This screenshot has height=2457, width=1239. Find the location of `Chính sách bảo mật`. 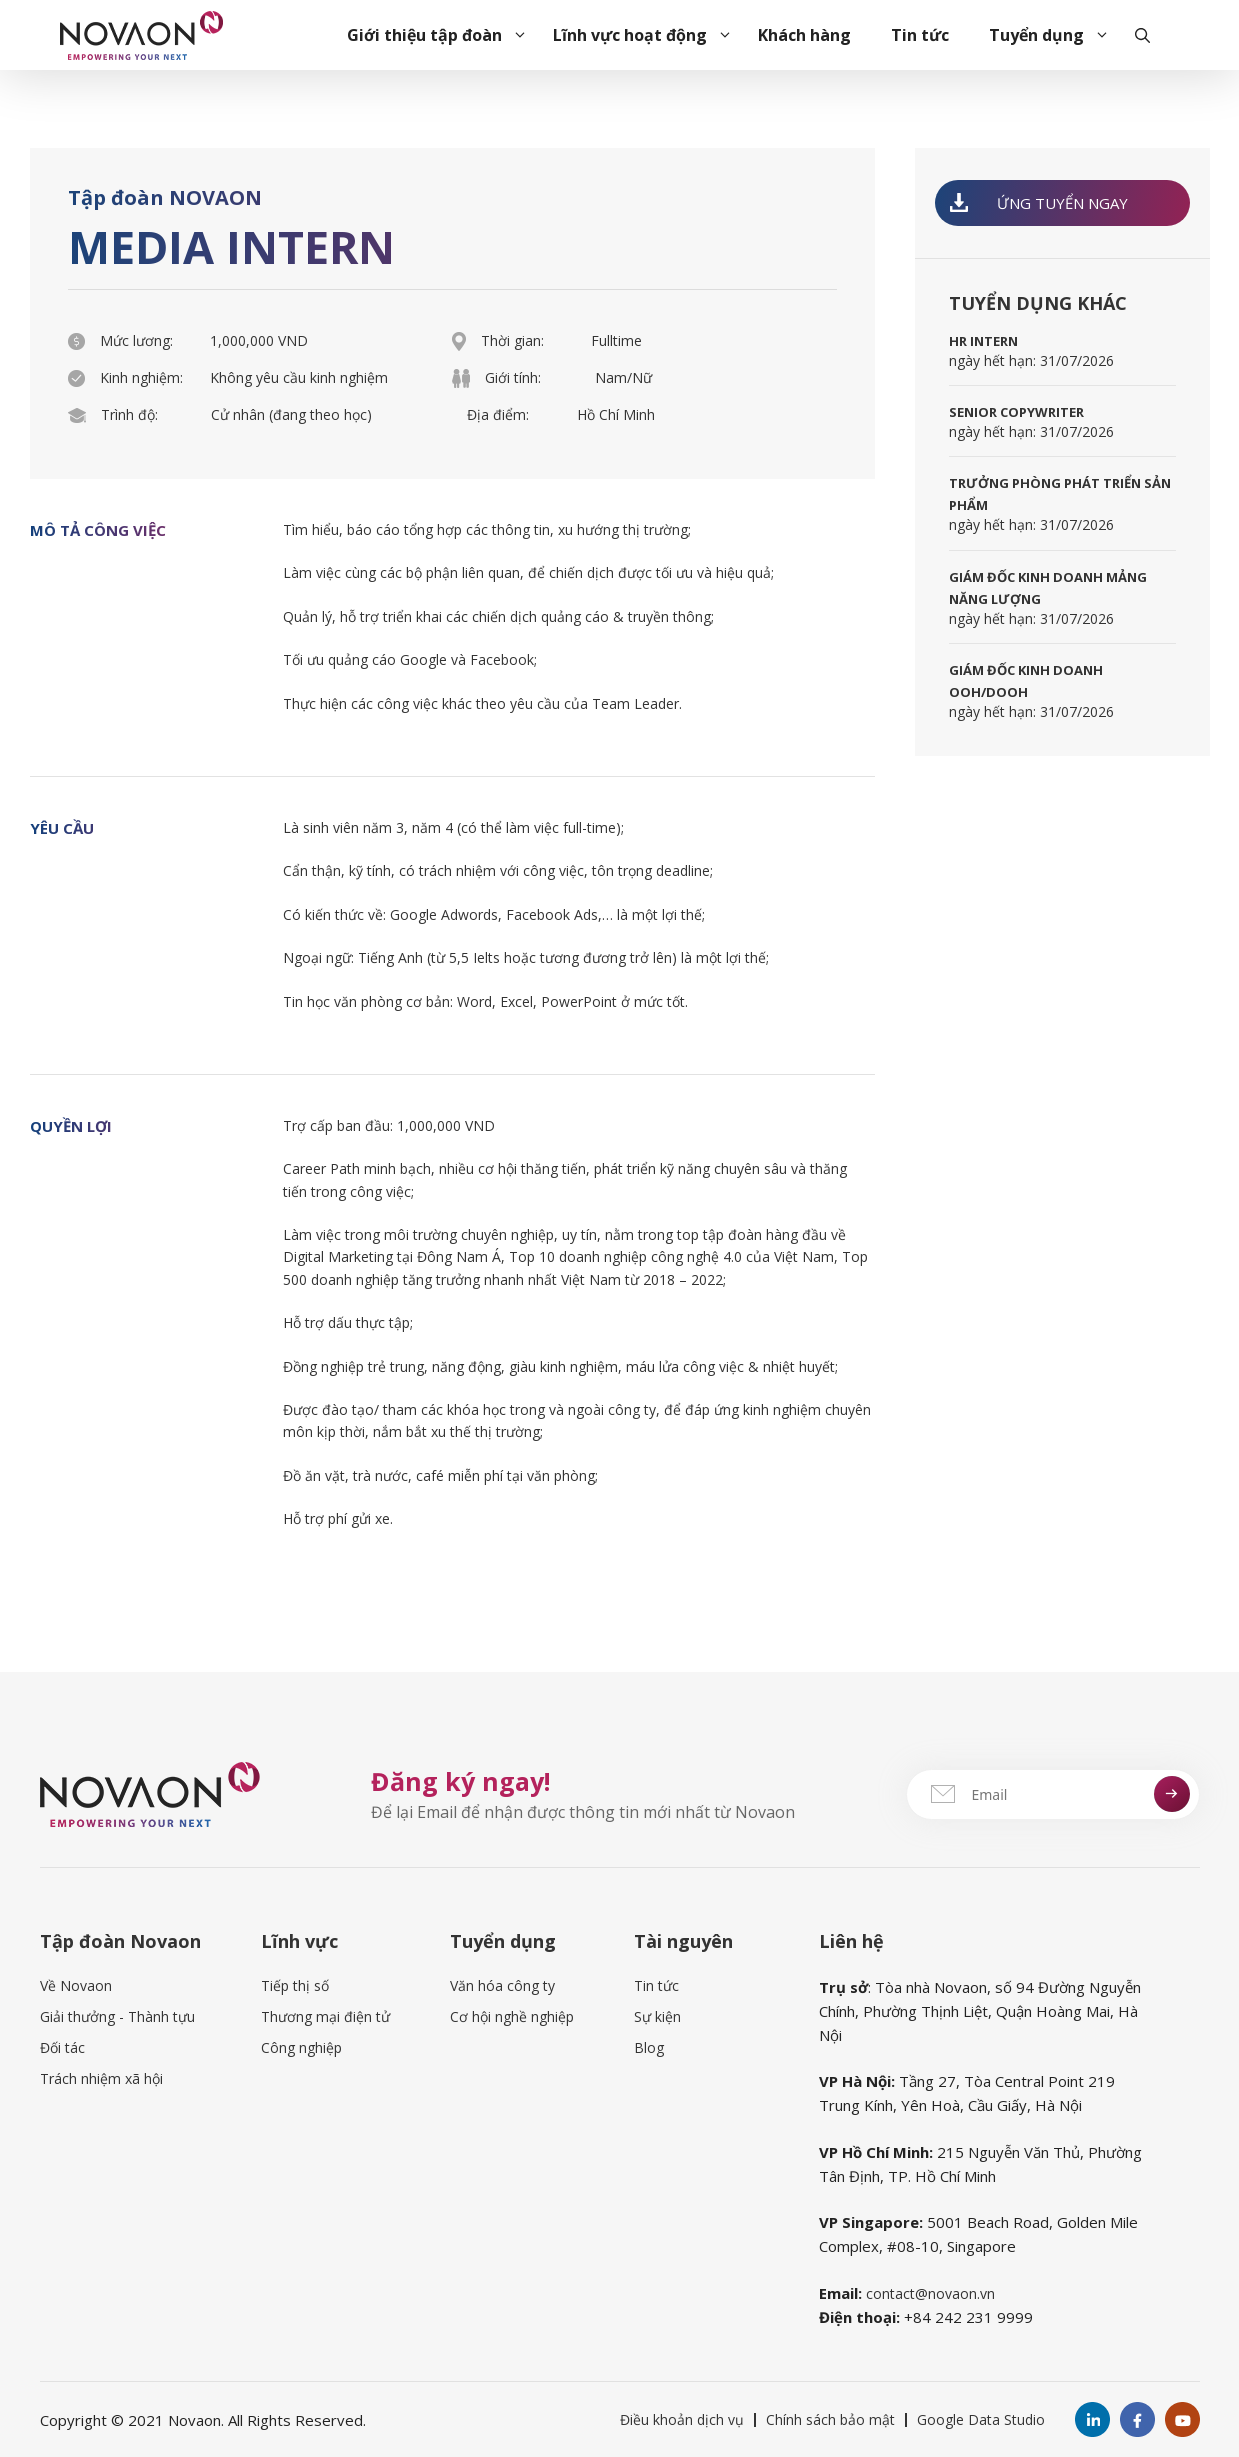

Chính sách bảo mật is located at coordinates (830, 2419).